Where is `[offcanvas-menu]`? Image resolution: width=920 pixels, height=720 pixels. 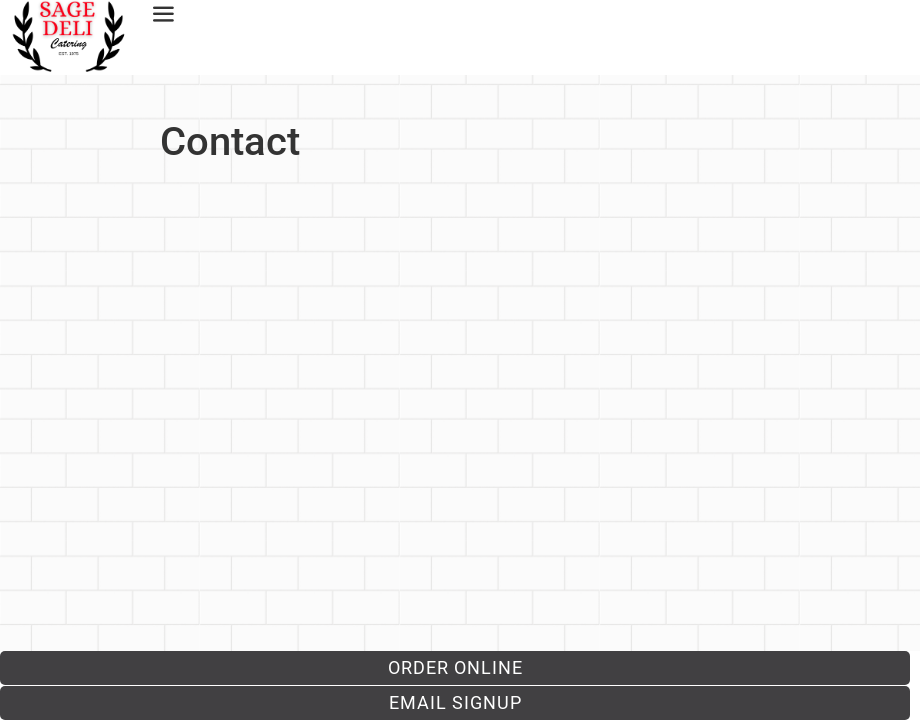 [offcanvas-menu] is located at coordinates (159, 15).